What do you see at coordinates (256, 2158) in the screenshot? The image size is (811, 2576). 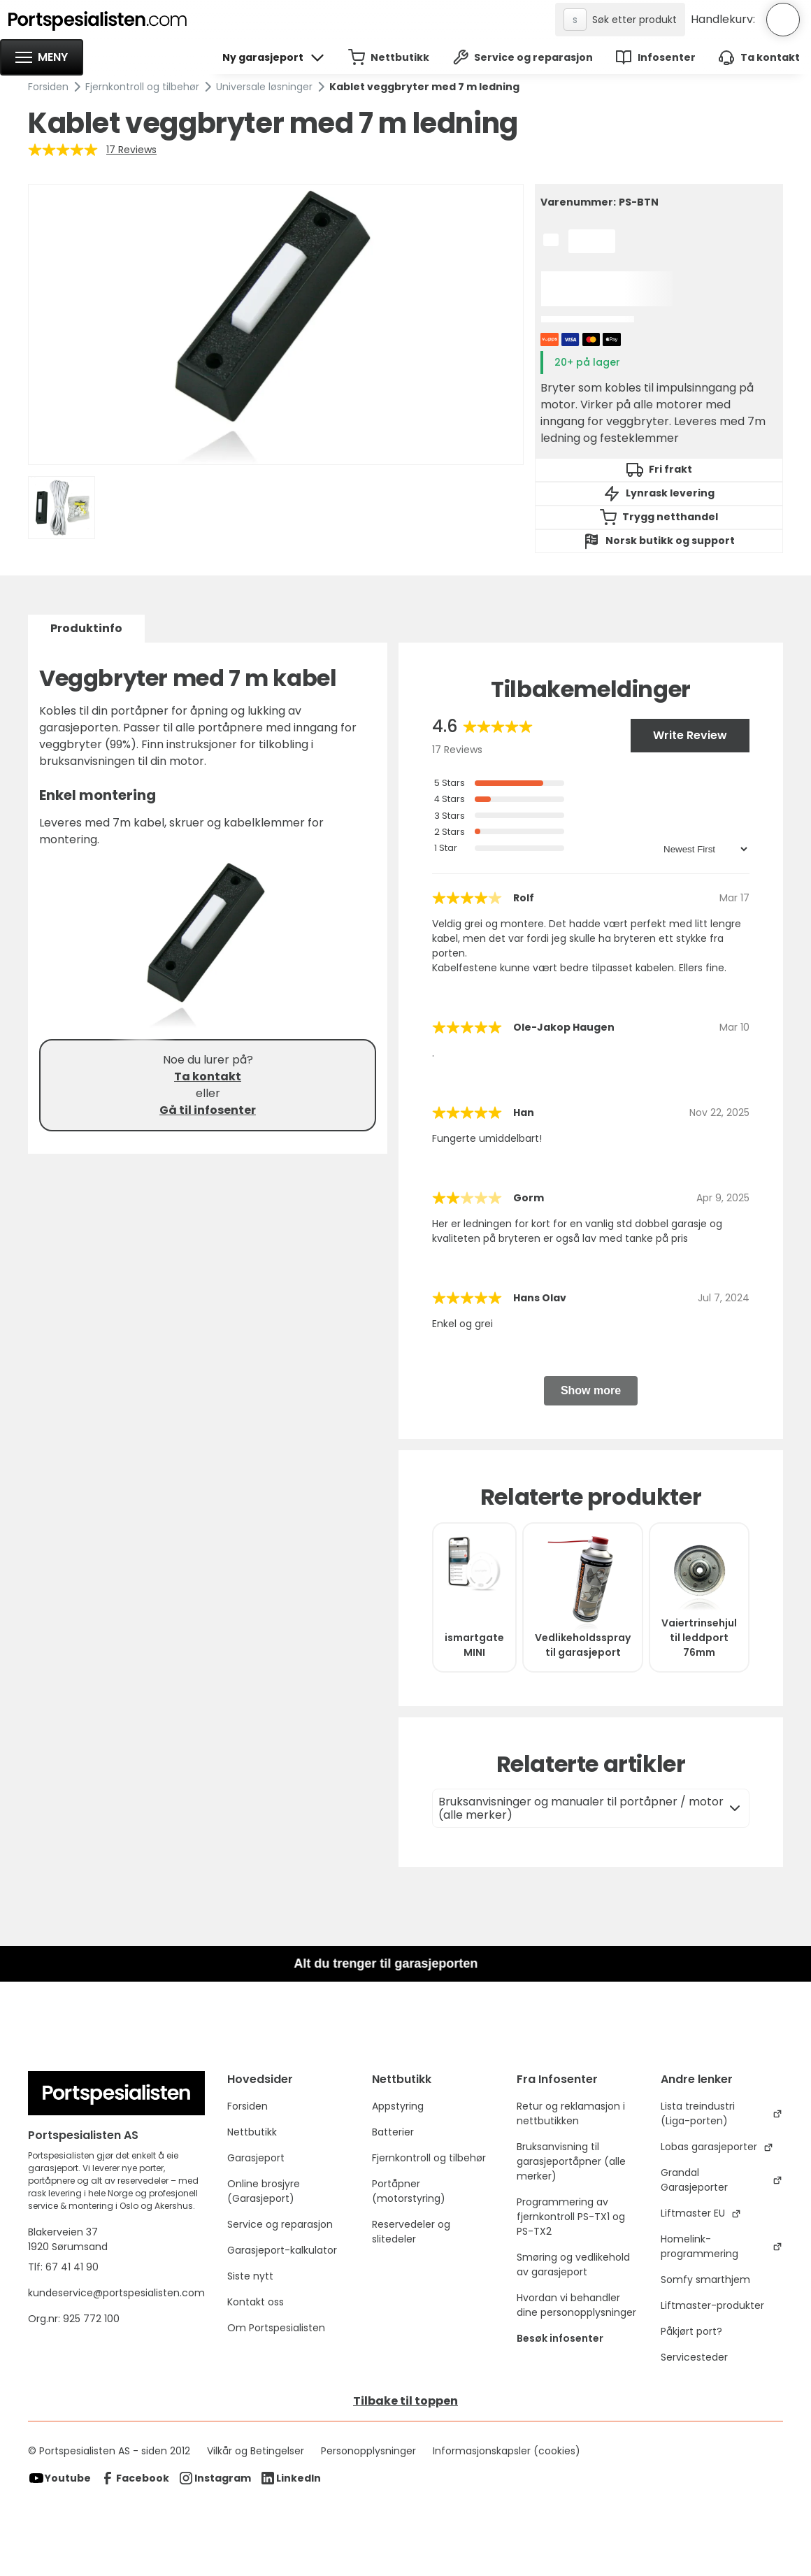 I see `Garasjeport` at bounding box center [256, 2158].